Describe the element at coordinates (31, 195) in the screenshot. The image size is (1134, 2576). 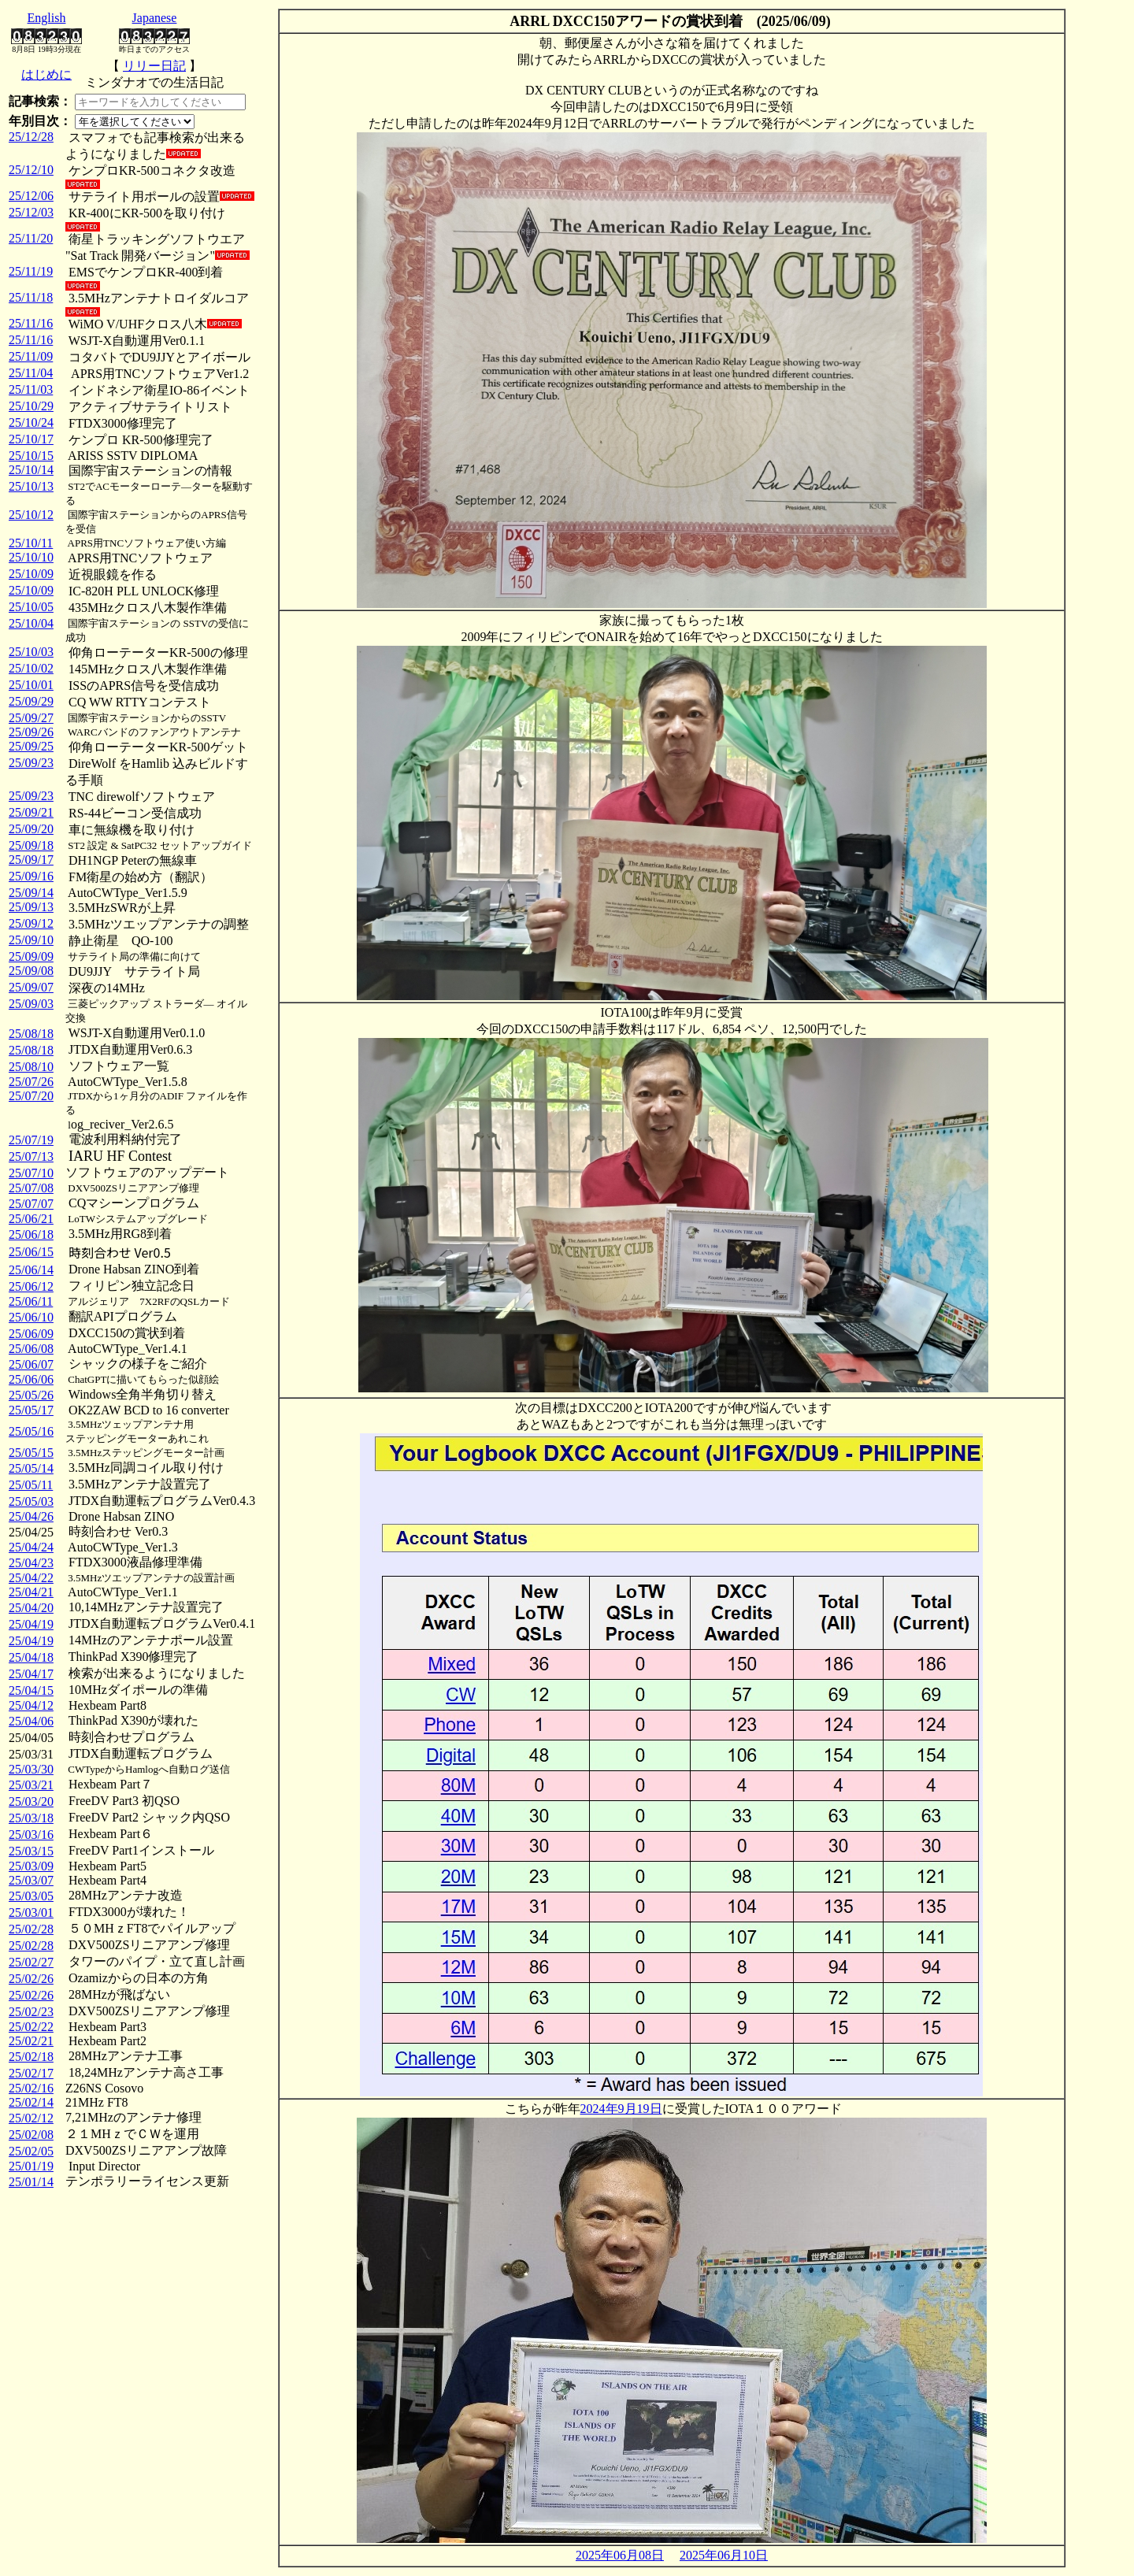
I see `25/12/06` at that location.